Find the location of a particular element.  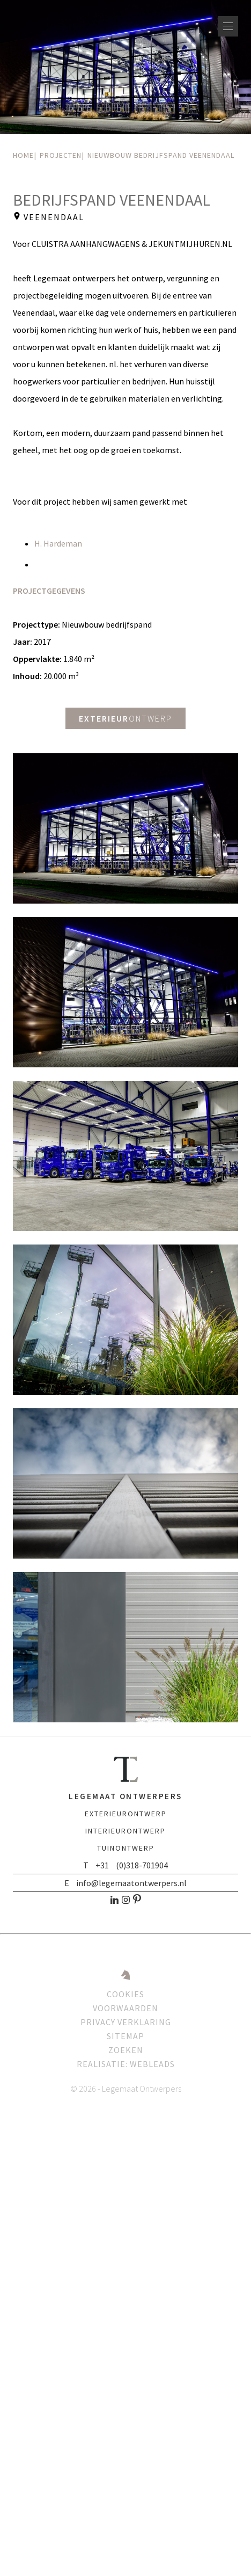

Privacy verklaring is located at coordinates (125, 2022).